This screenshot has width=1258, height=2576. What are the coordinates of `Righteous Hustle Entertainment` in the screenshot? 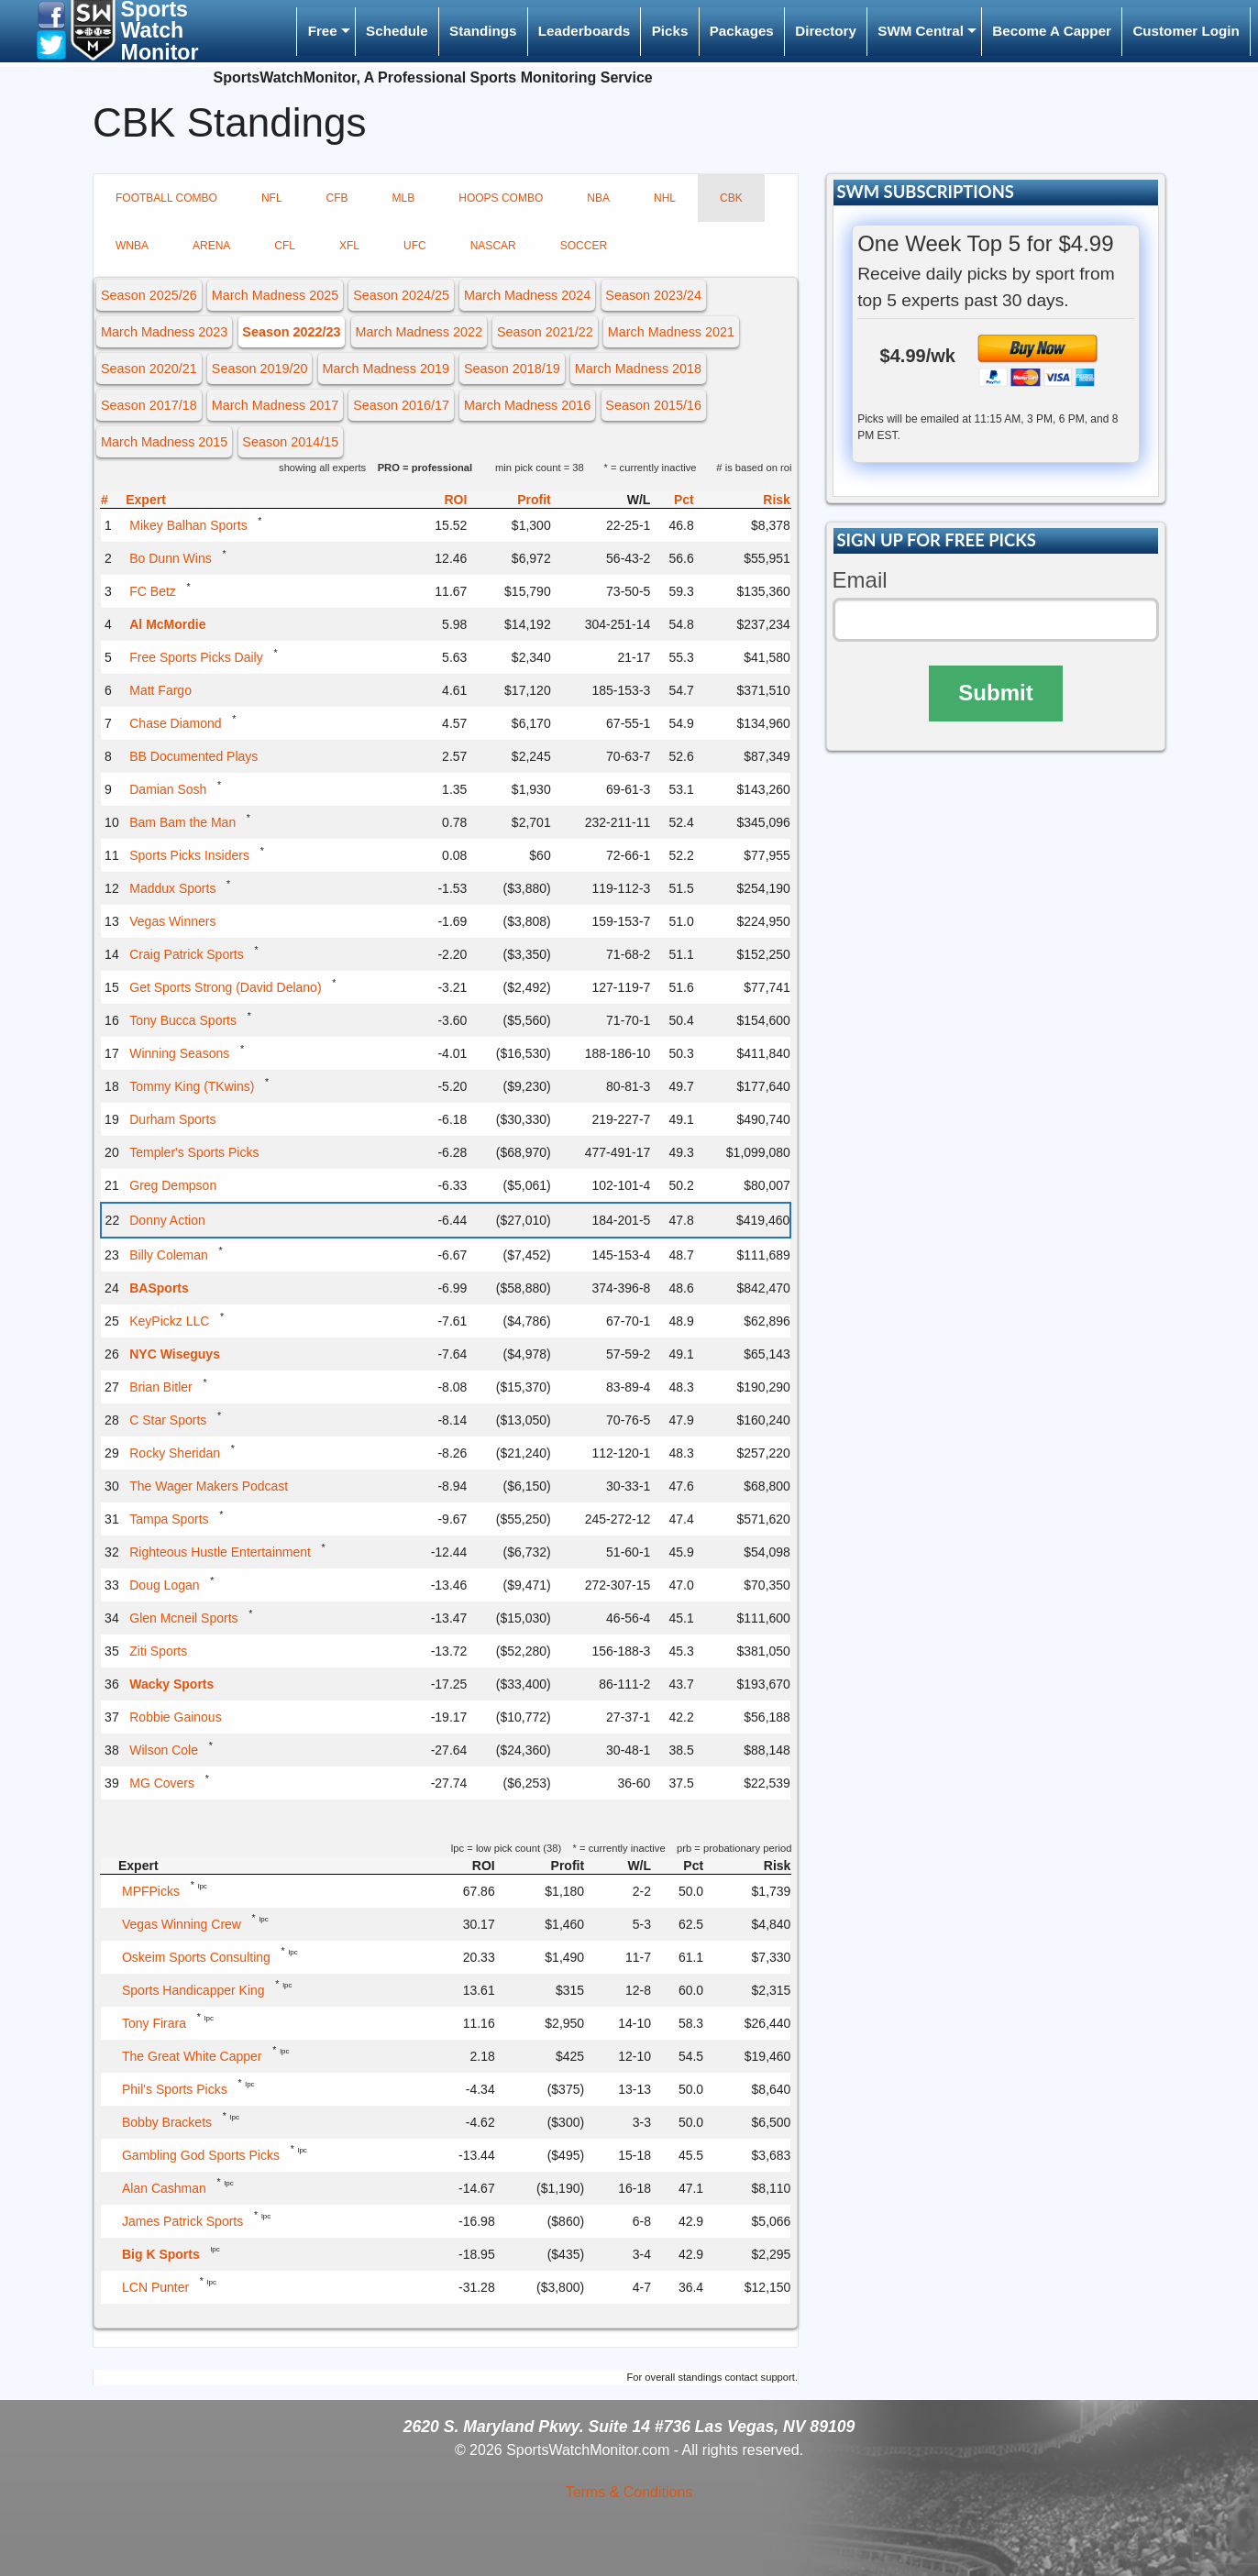 It's located at (220, 1552).